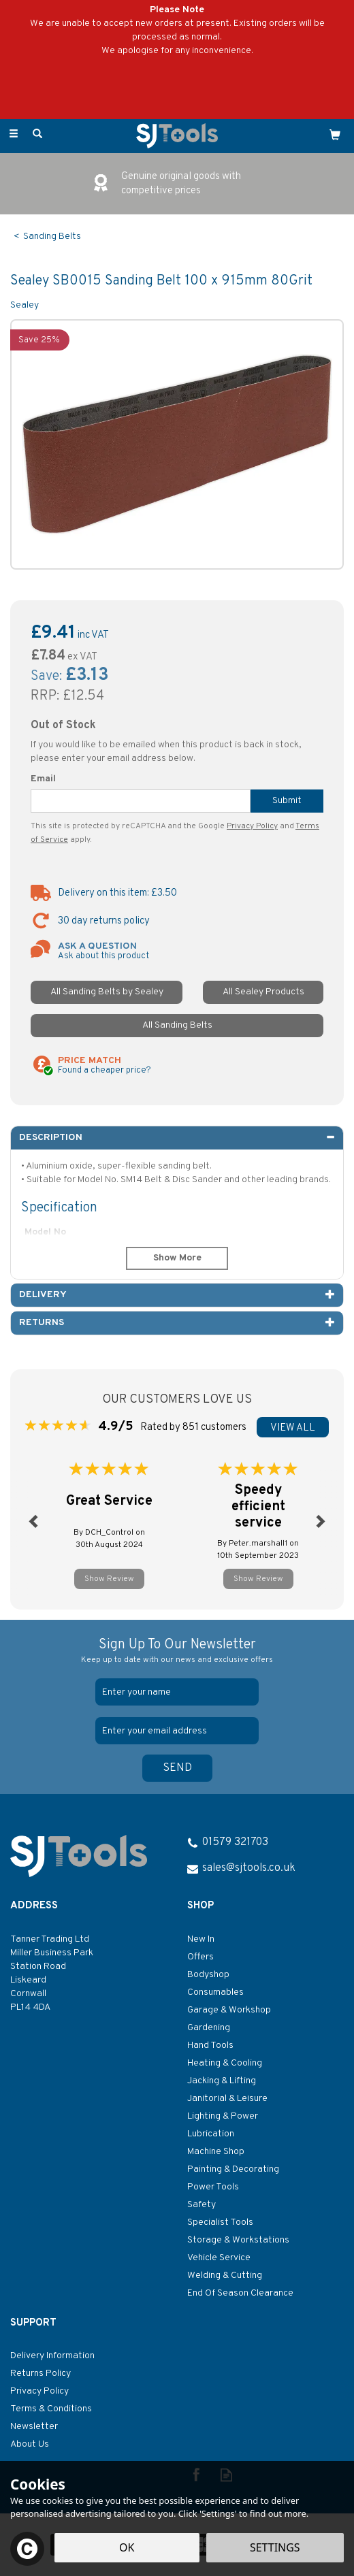 The height and width of the screenshot is (2576, 354). Describe the element at coordinates (177, 1730) in the screenshot. I see `[email]` at that location.